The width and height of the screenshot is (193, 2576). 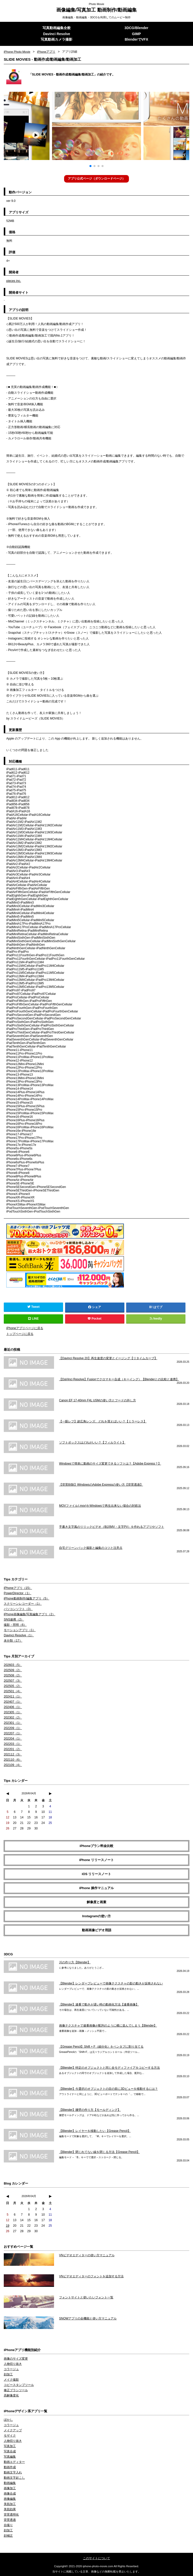 What do you see at coordinates (95, 2130) in the screenshot?
I see `【Blender】レイヤーを移動したい【Grease Pencil】` at bounding box center [95, 2130].